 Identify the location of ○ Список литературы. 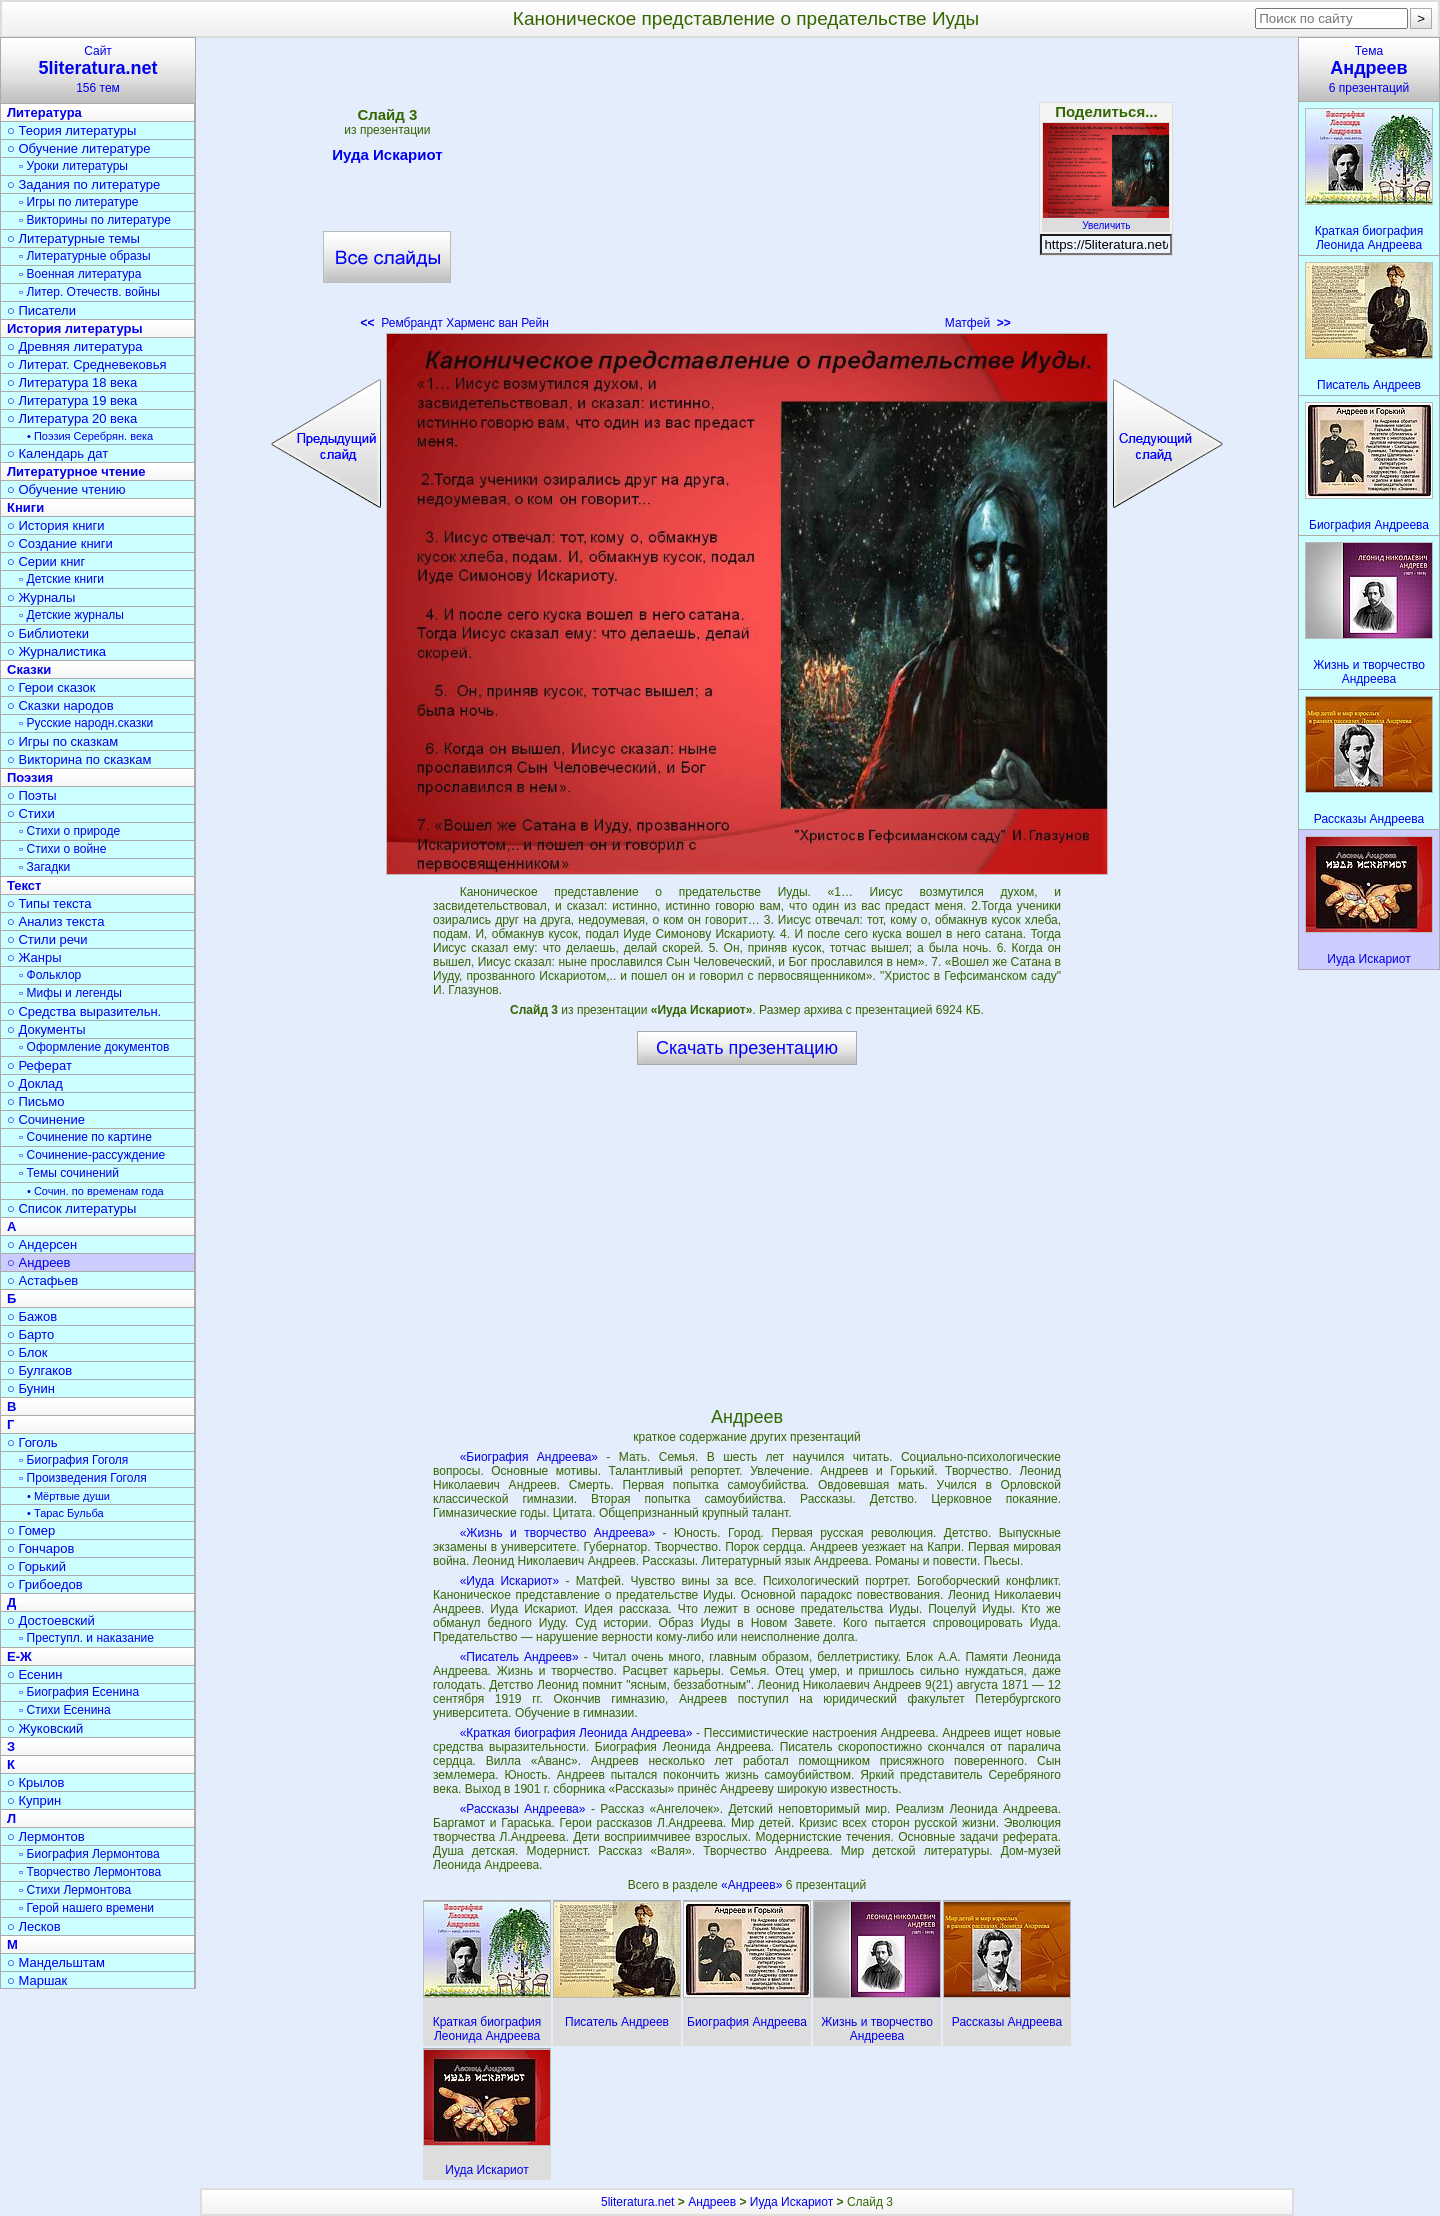
(71, 1208).